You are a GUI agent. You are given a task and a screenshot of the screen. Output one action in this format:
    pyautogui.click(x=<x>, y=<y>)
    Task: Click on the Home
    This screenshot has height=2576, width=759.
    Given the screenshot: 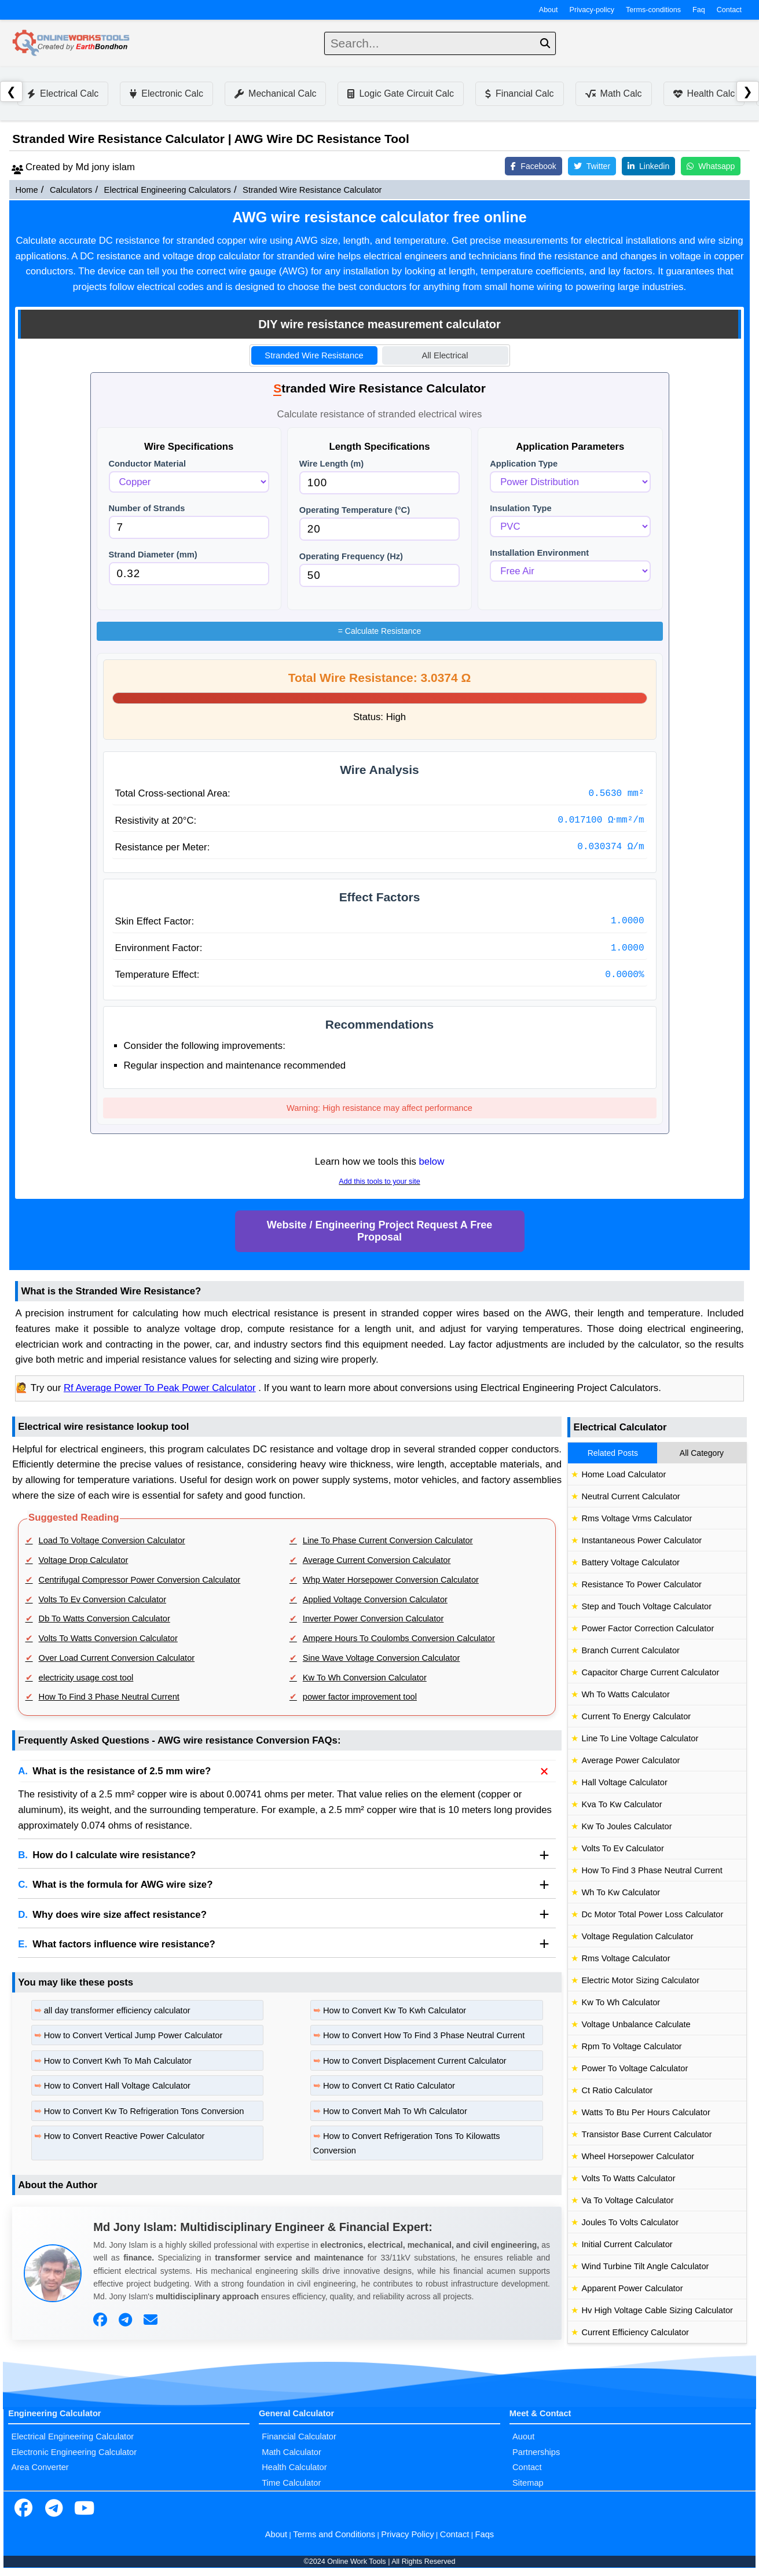 What is the action you would take?
    pyautogui.click(x=26, y=190)
    